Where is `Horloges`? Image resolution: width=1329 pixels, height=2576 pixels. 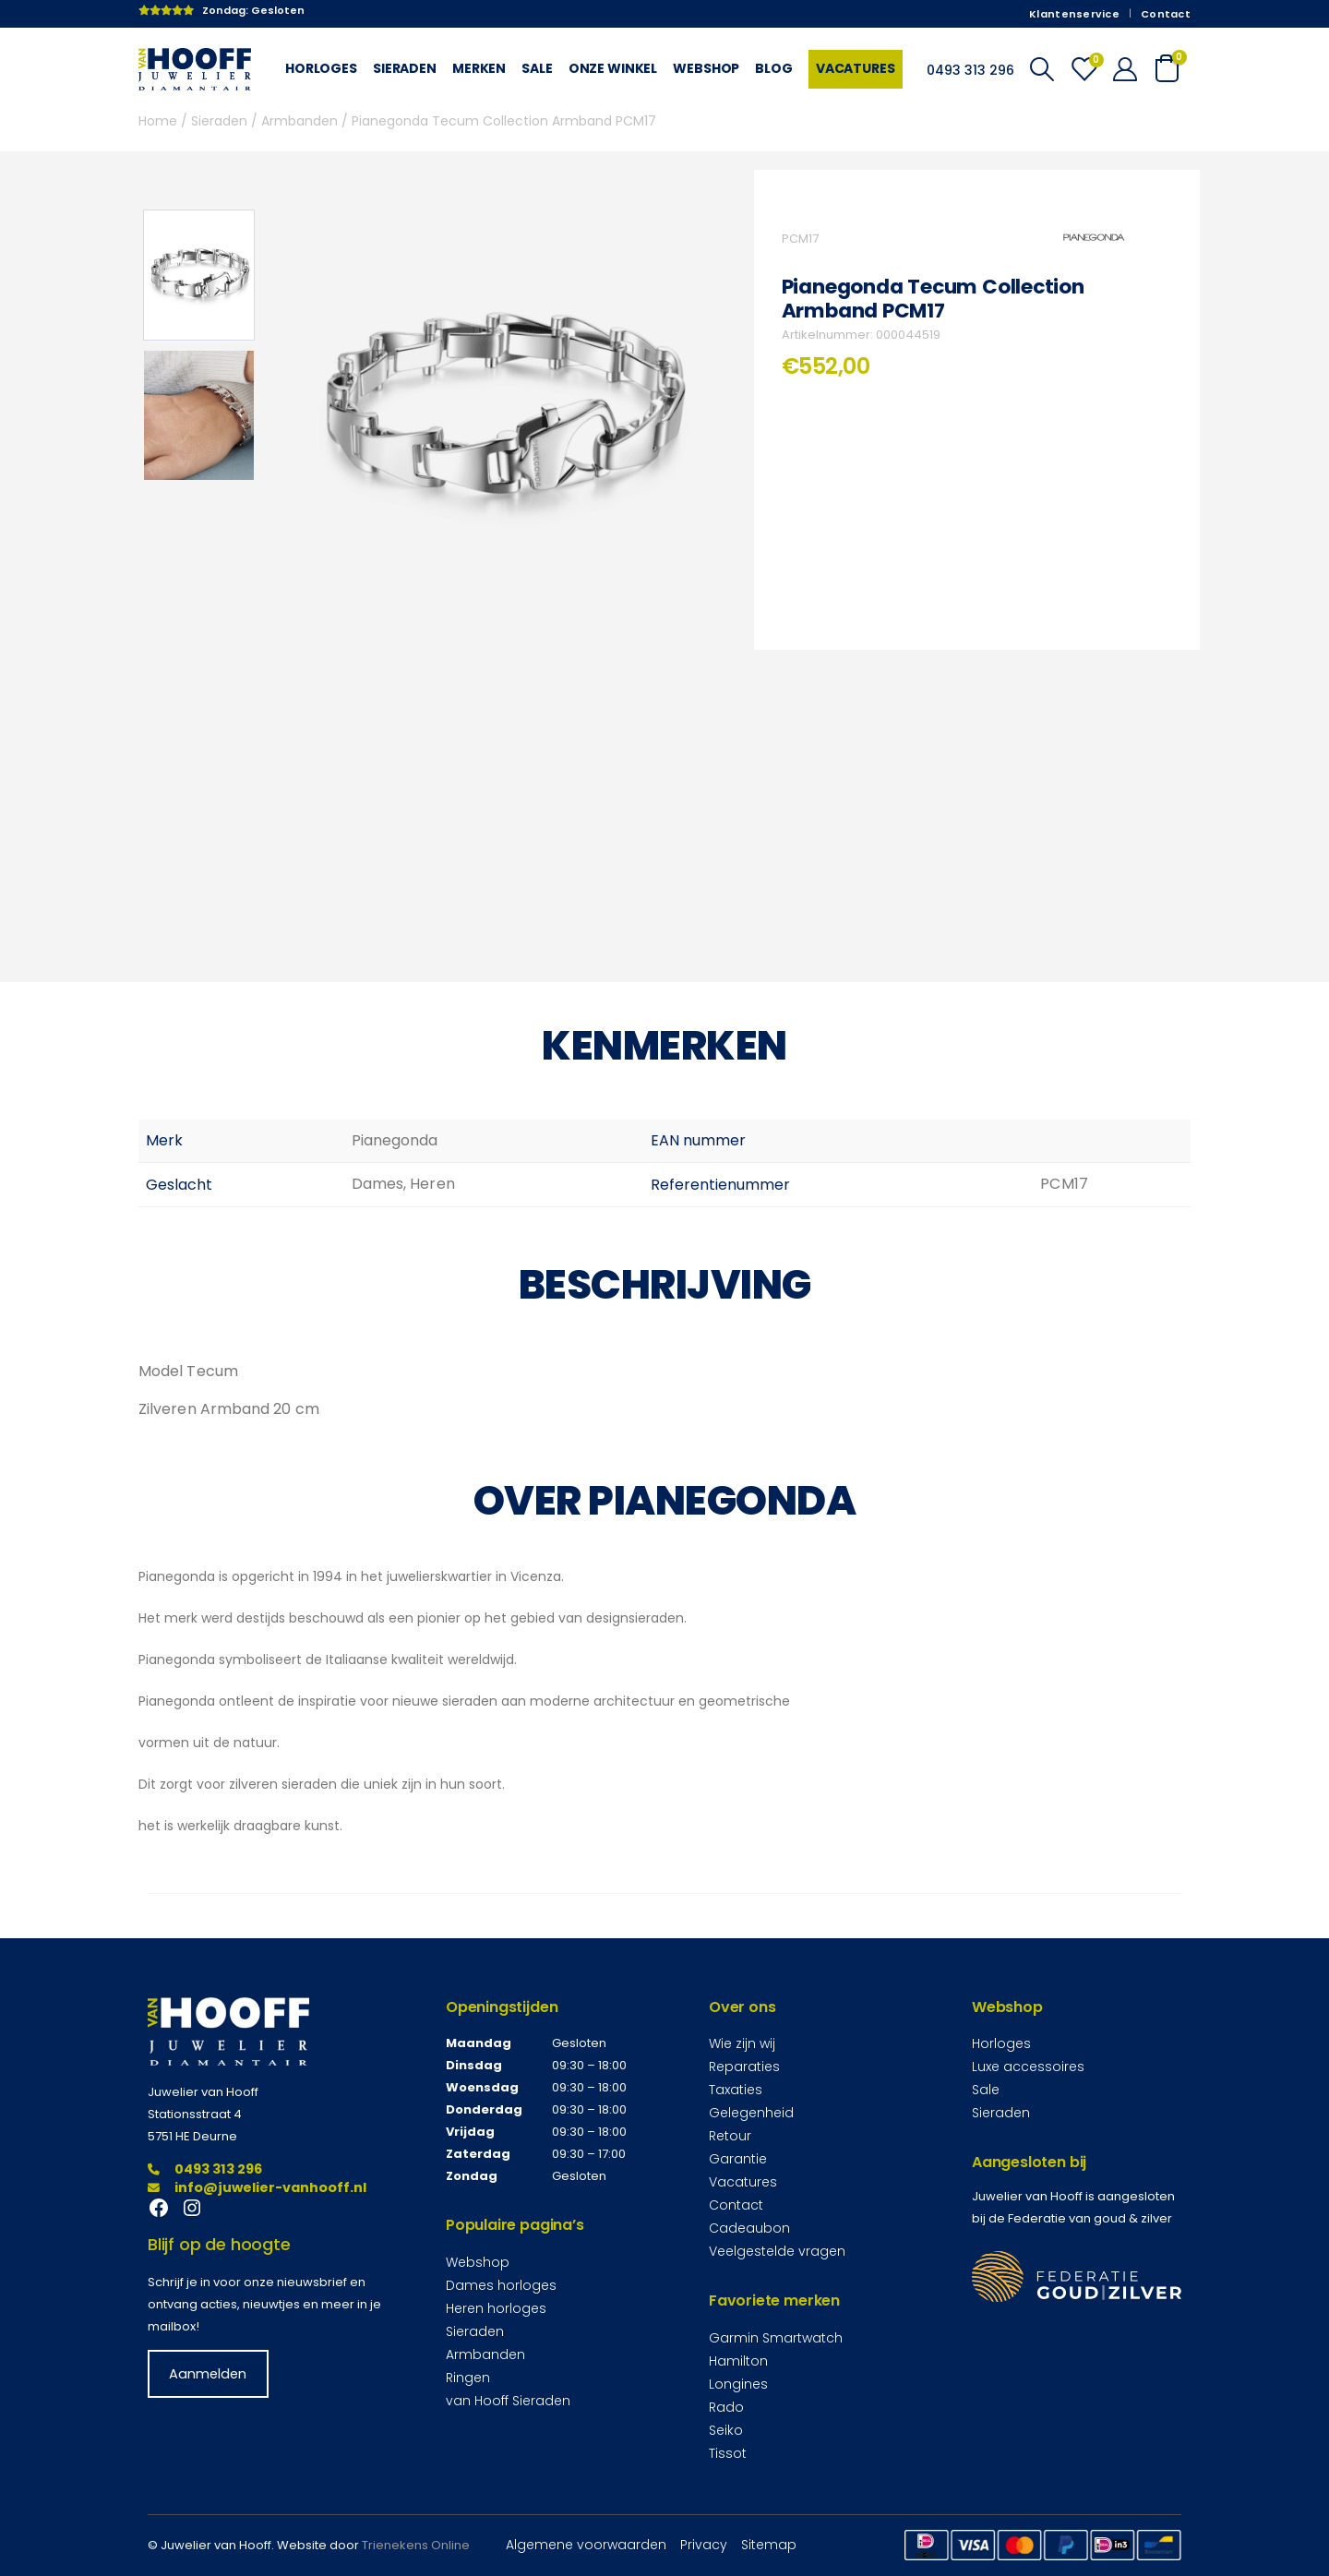
Horloges is located at coordinates (321, 68).